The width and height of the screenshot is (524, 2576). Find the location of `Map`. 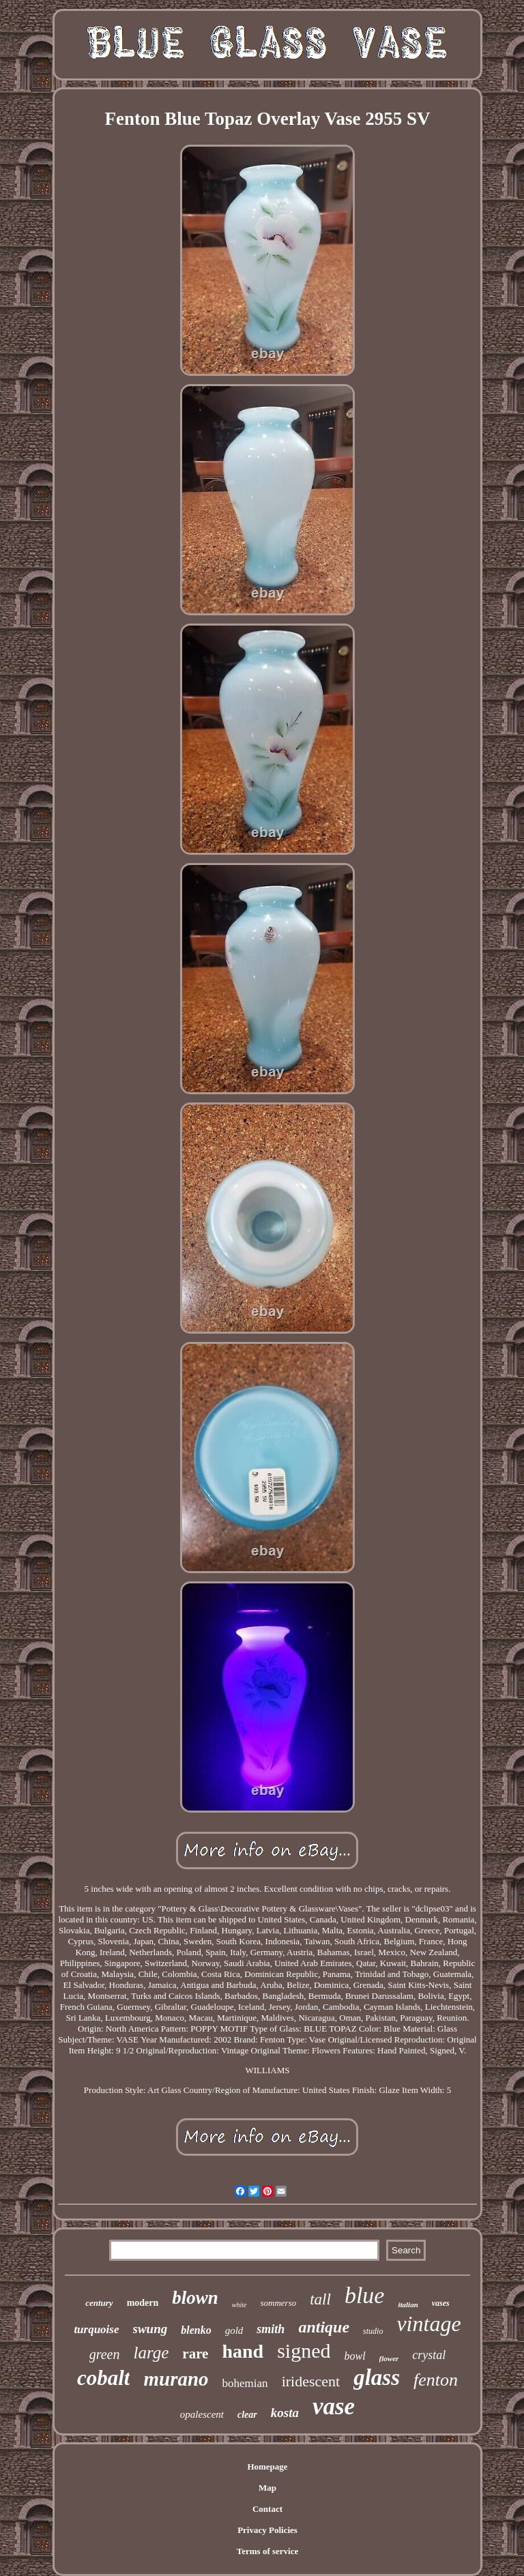

Map is located at coordinates (267, 2488).